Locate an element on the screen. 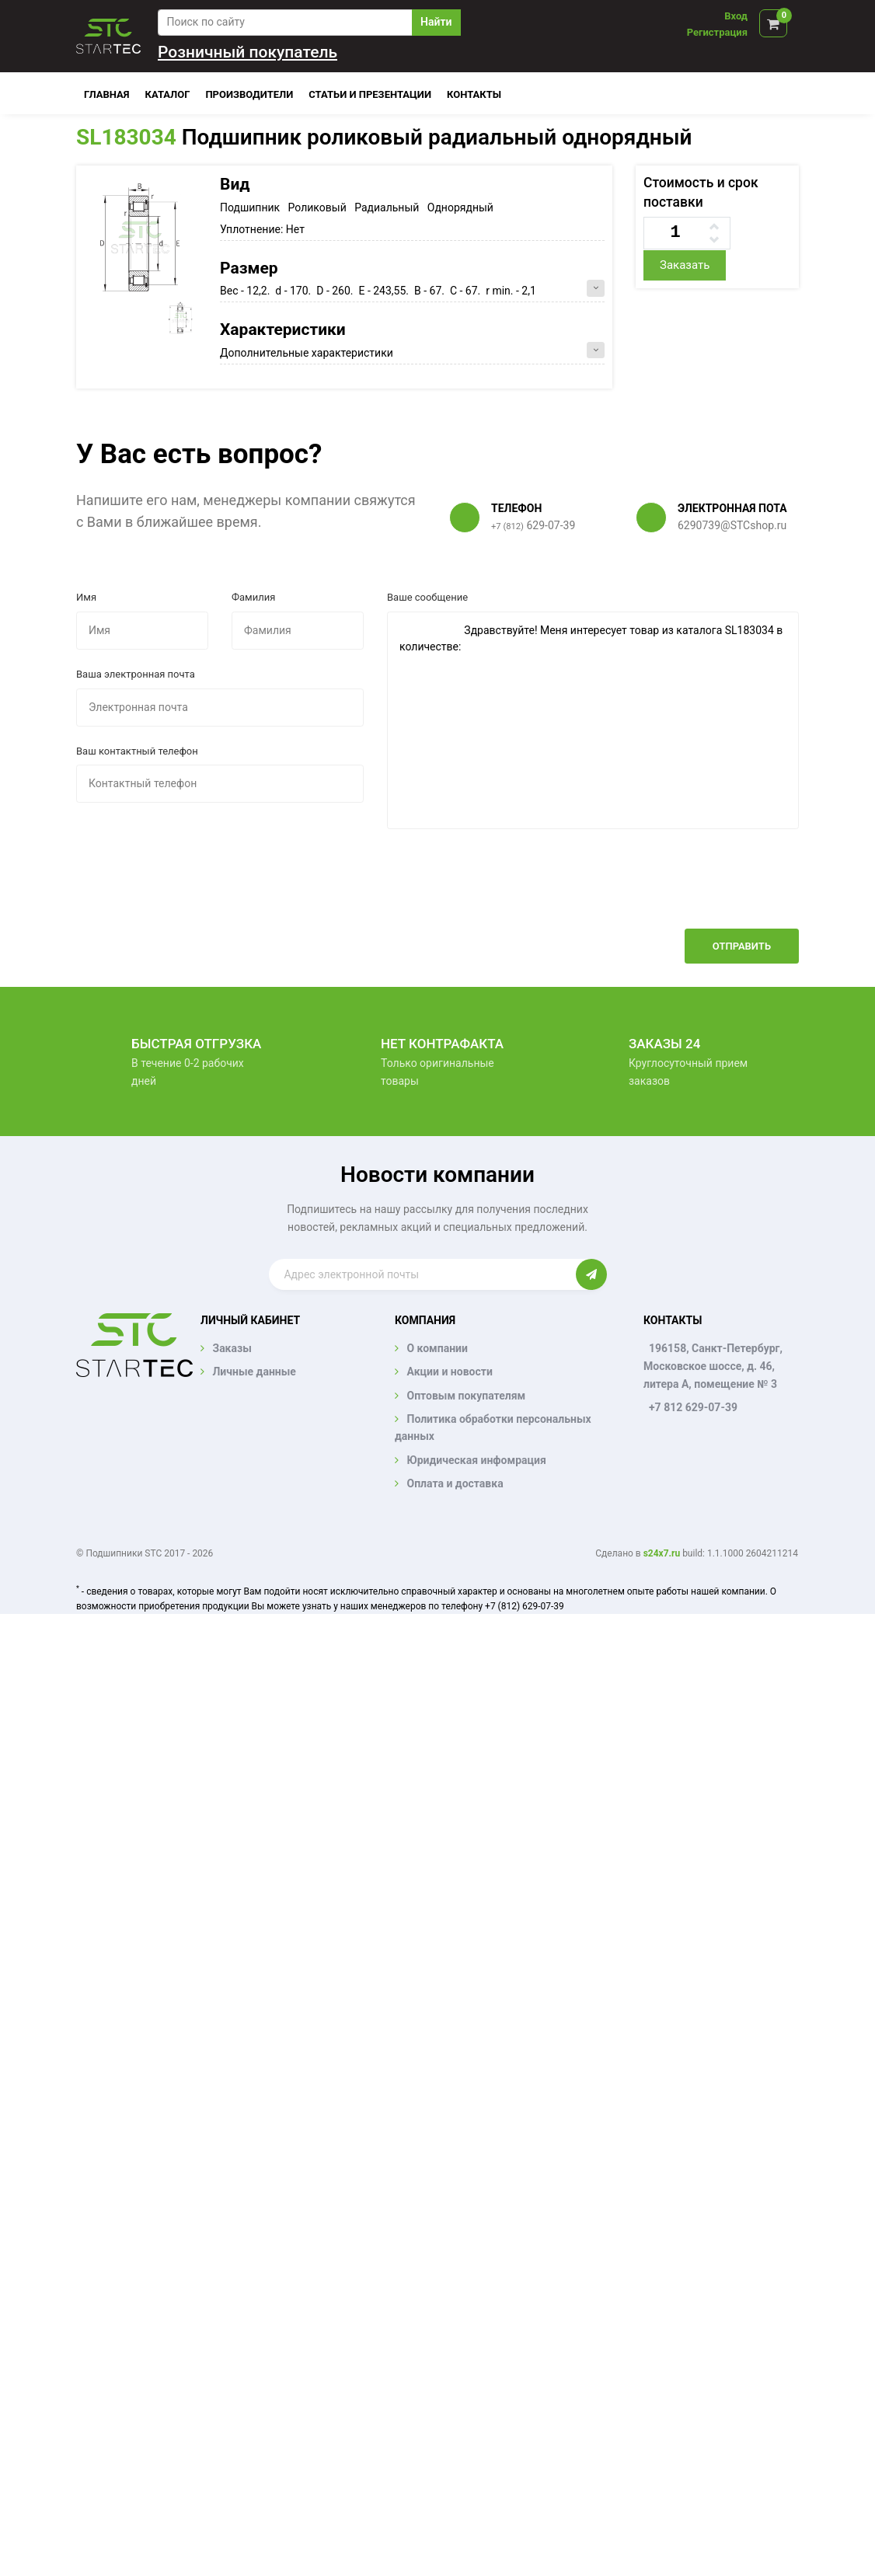 This screenshot has width=875, height=2576. Фамилия is located at coordinates (253, 597).